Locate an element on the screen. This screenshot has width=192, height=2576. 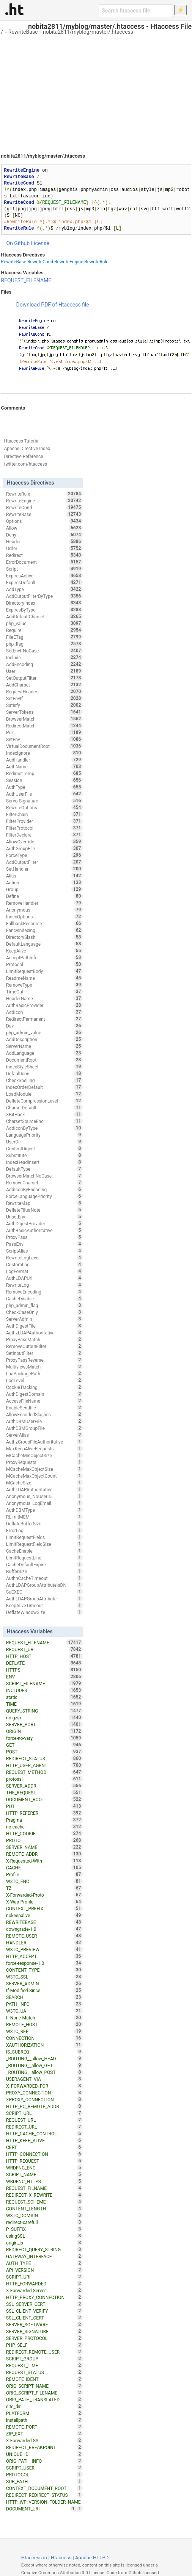
HeaderName is located at coordinates (44, 998).